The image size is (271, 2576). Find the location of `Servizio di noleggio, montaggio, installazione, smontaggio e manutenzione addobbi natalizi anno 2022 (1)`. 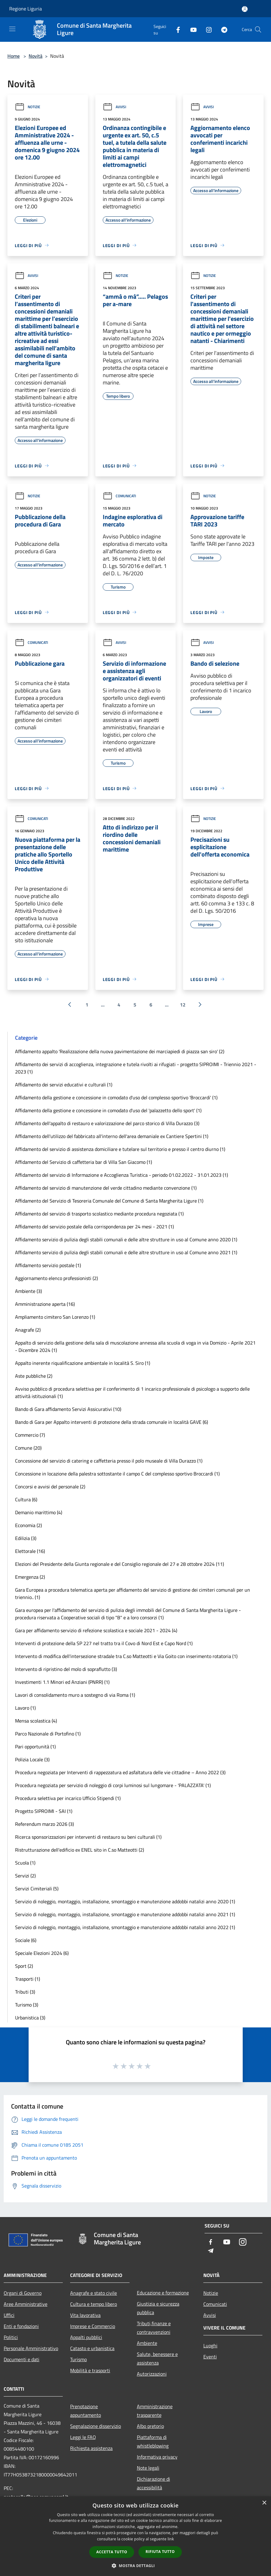

Servizio di noleggio, montaggio, installazione, smontaggio e manutenzione addobbi natalizi anno 2022 (1) is located at coordinates (125, 1927).